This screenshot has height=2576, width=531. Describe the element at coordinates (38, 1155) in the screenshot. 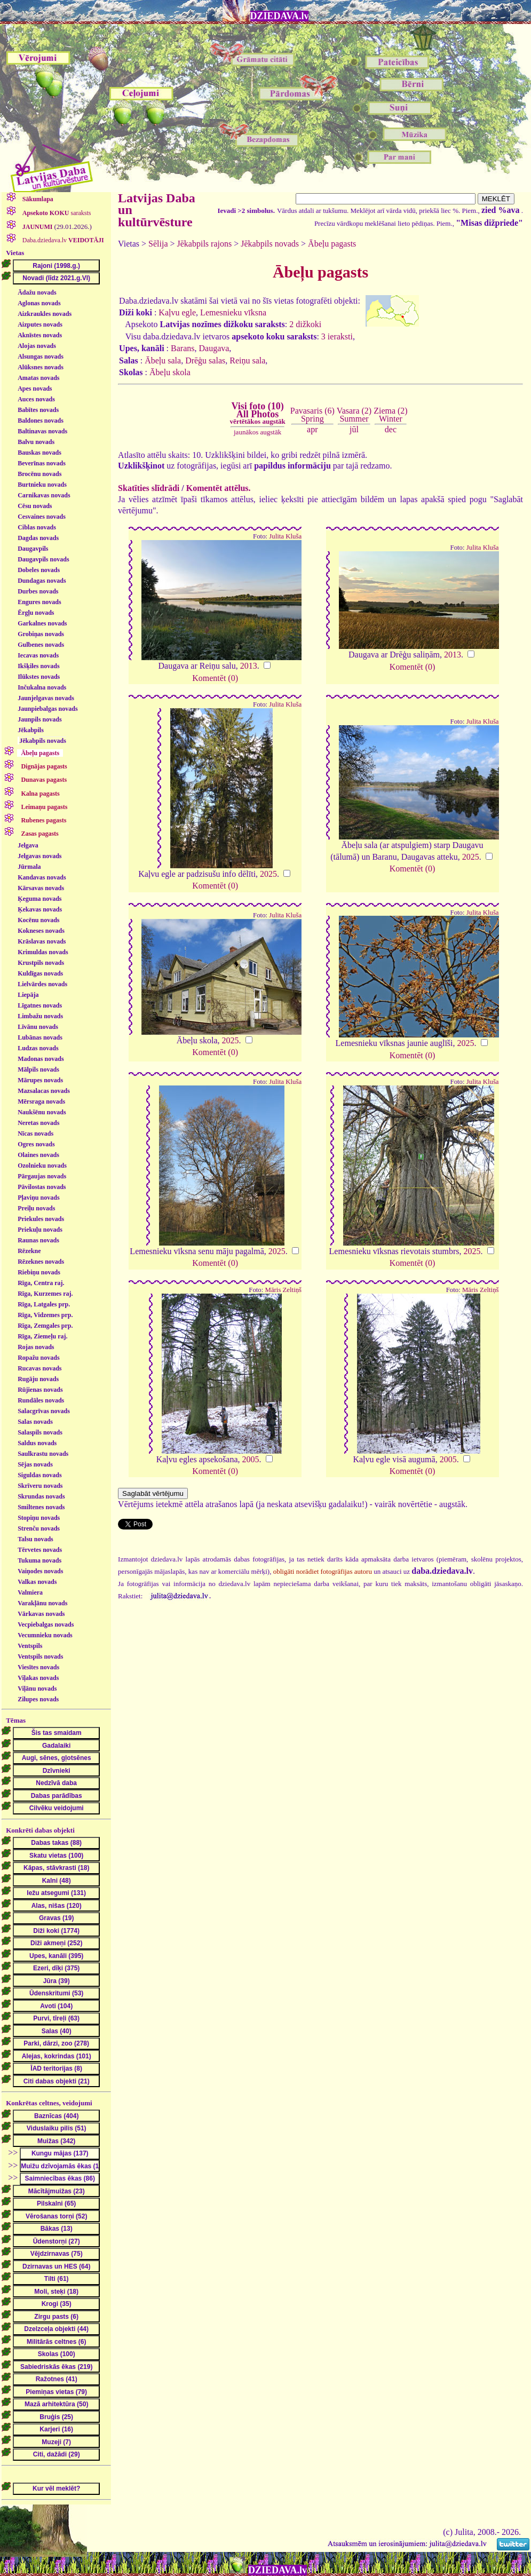

I see `Olaines novads` at that location.